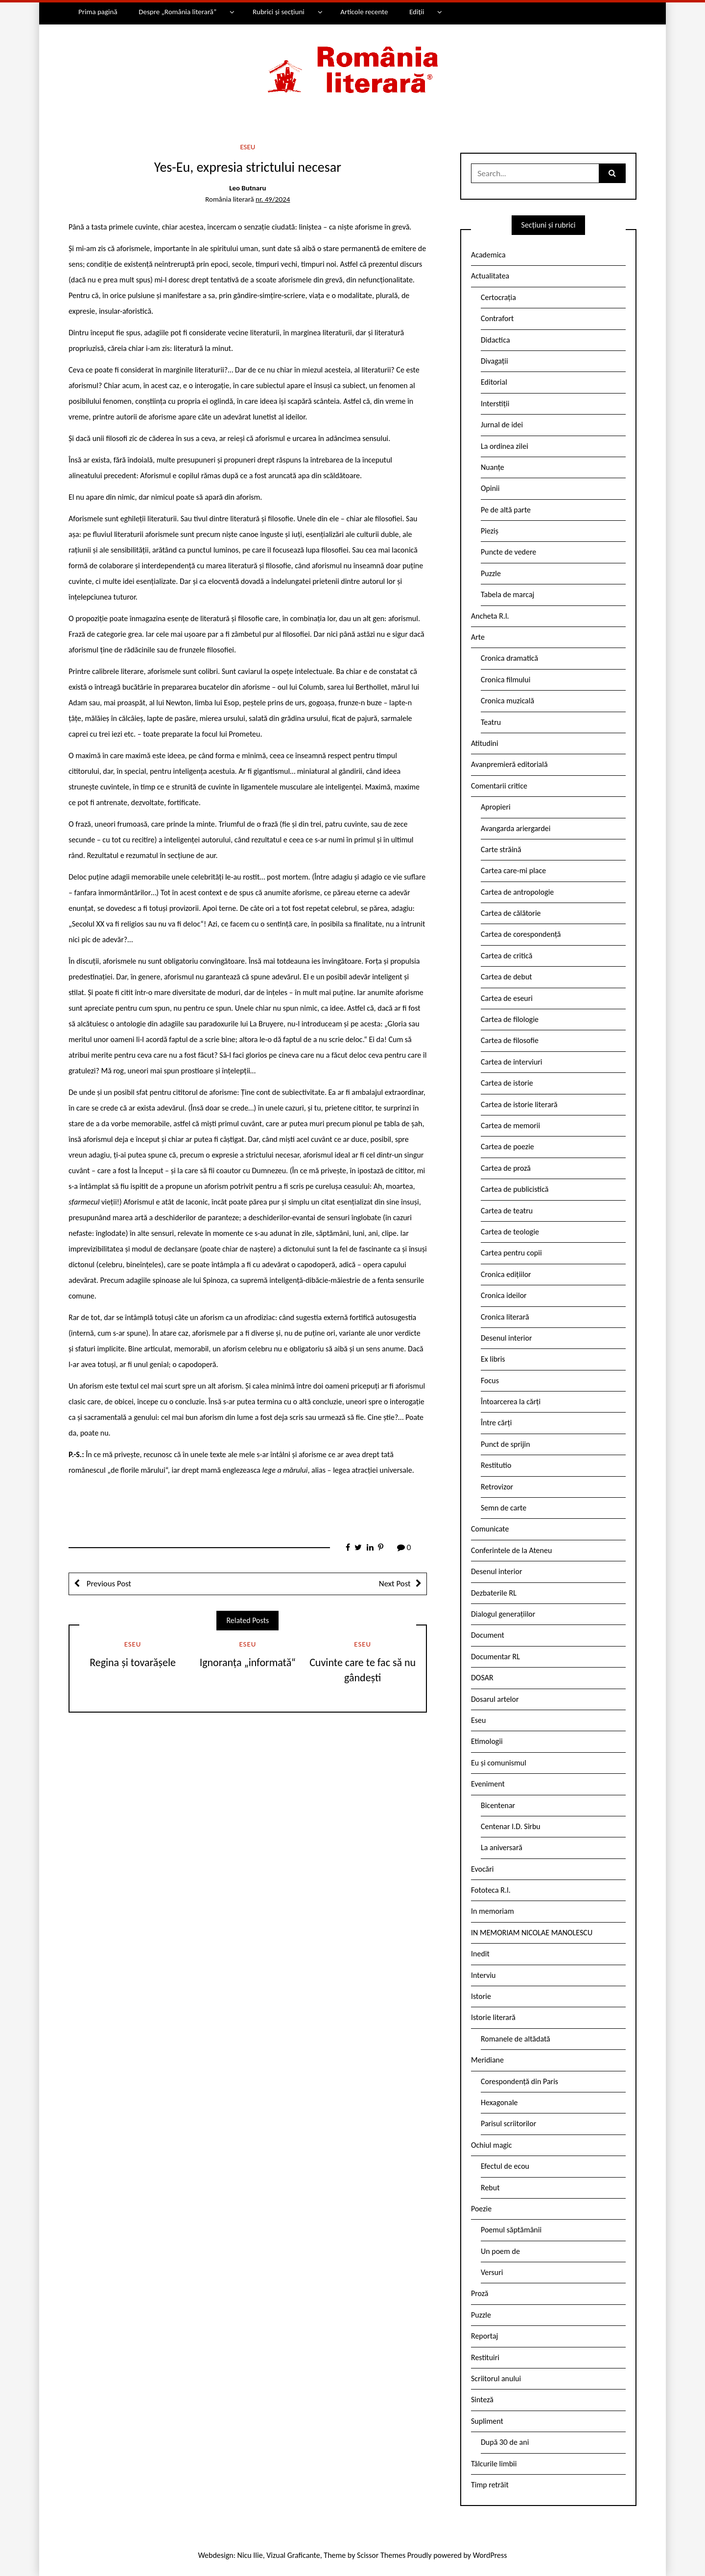 This screenshot has width=705, height=2576. I want to click on Cronica dramatică, so click(509, 658).